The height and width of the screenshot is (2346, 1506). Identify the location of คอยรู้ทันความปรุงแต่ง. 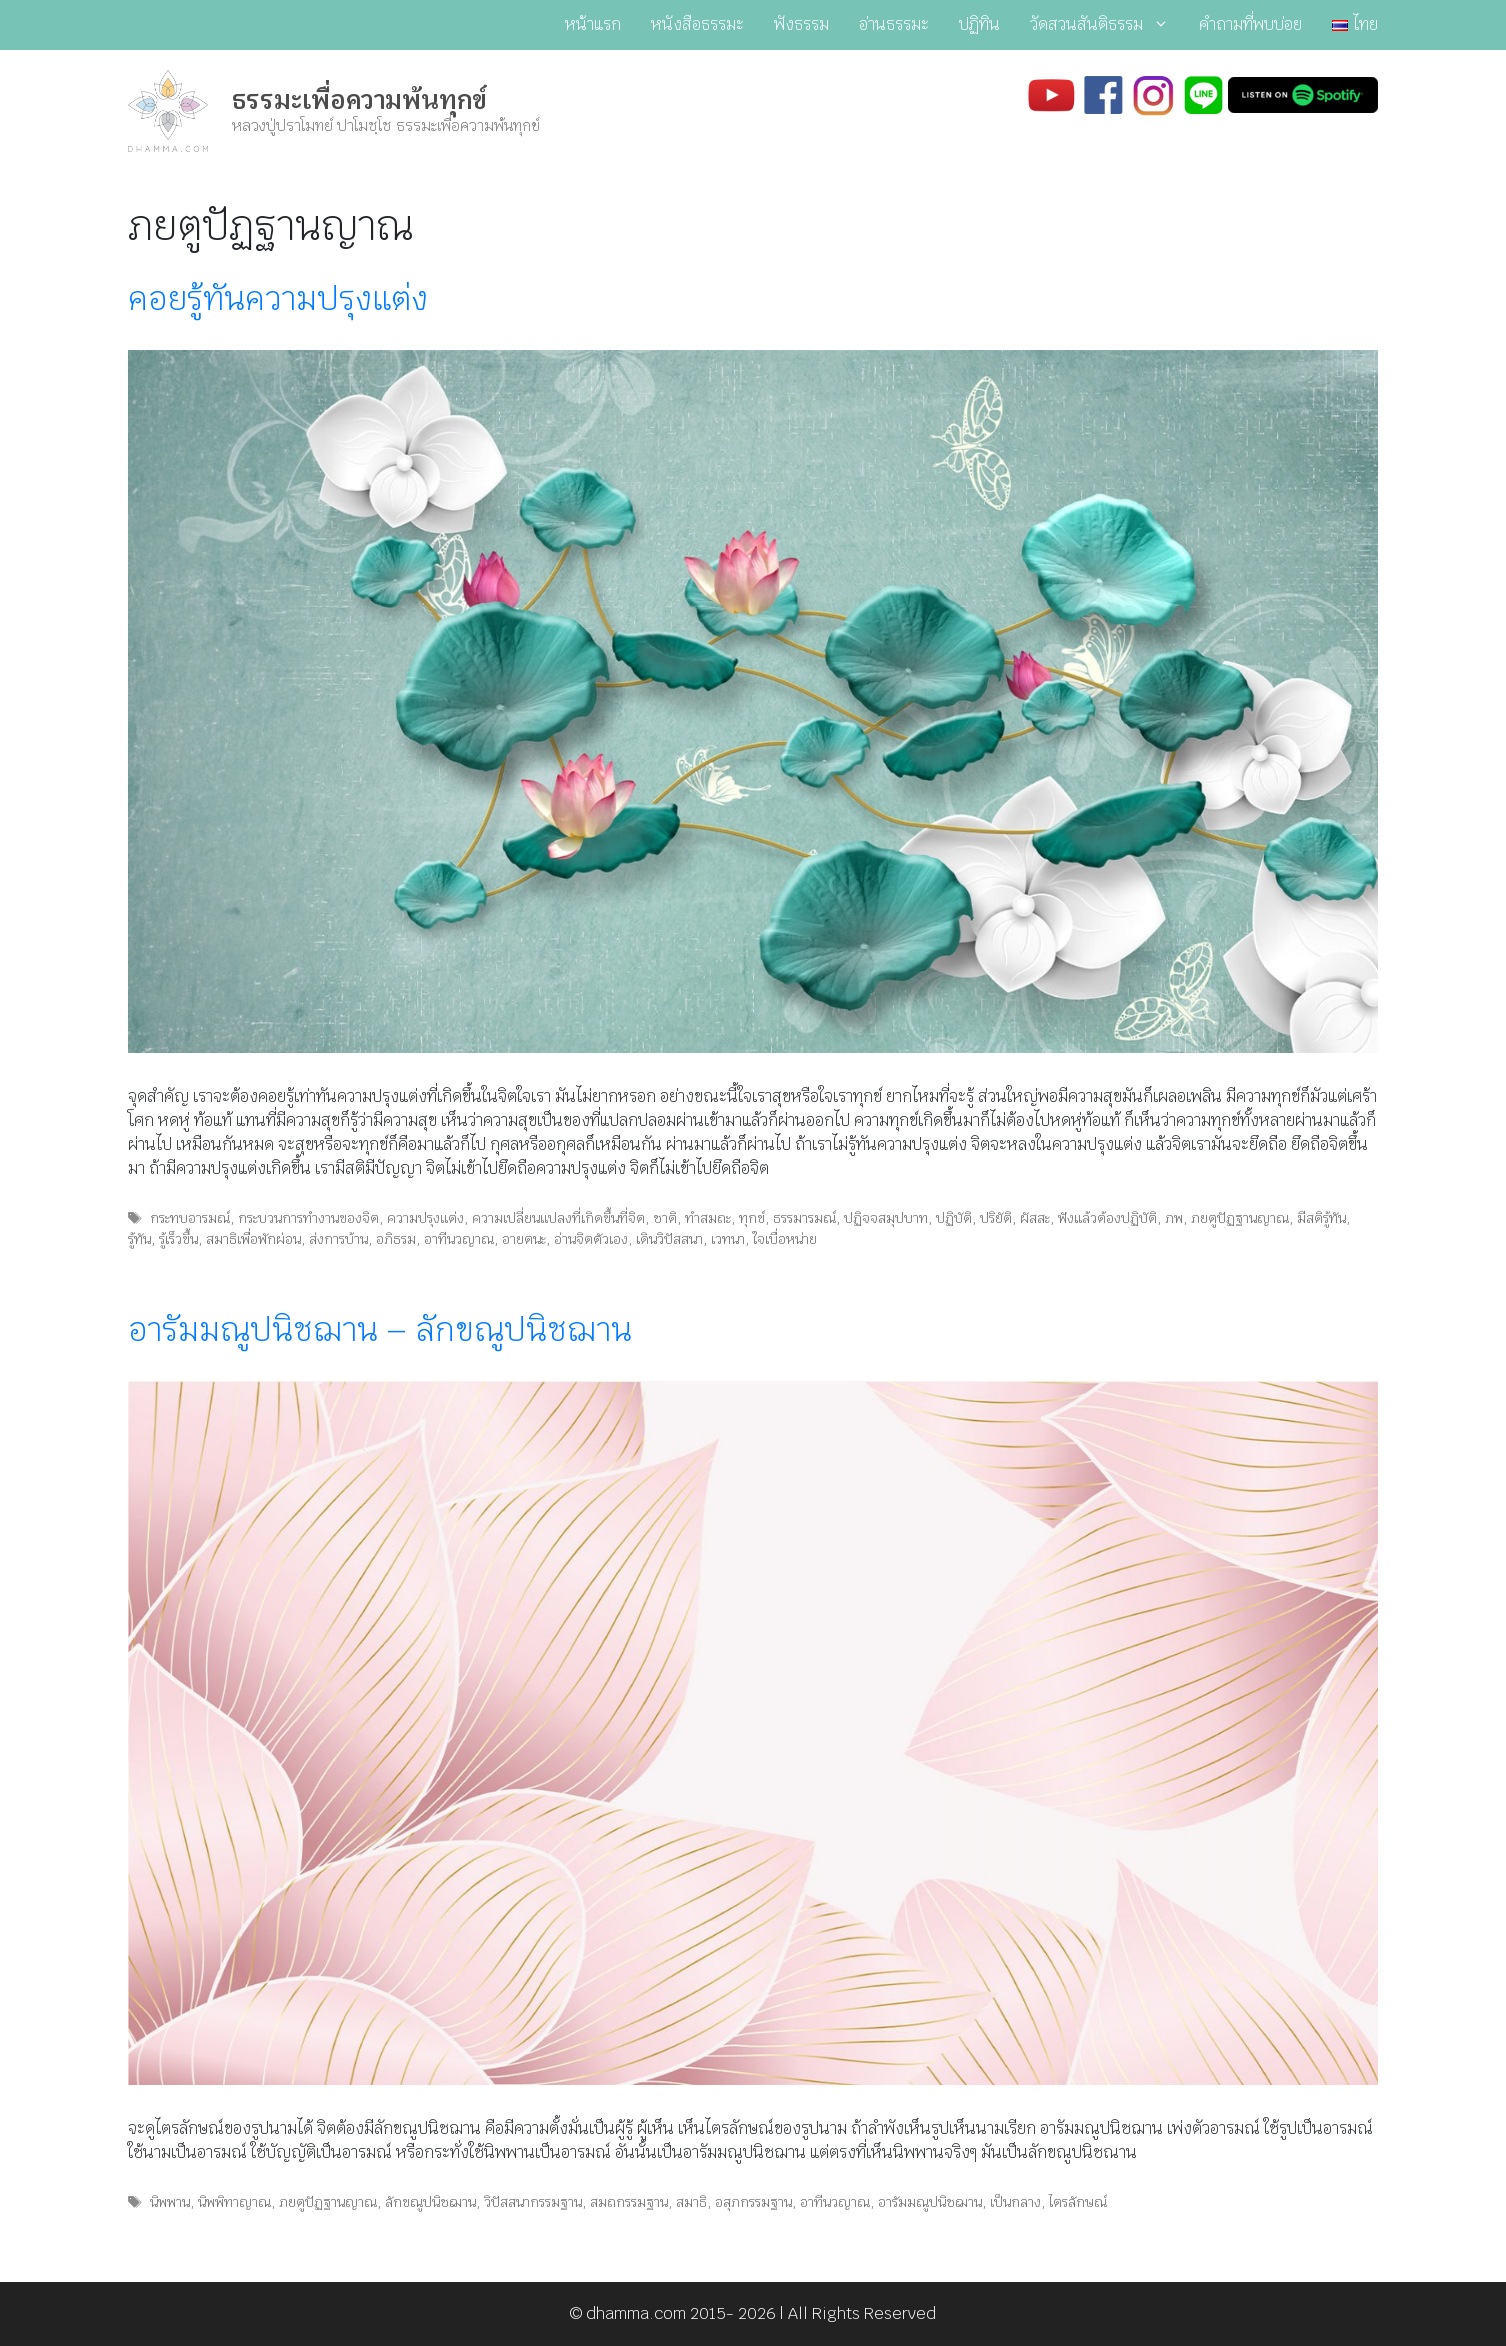
(278, 298).